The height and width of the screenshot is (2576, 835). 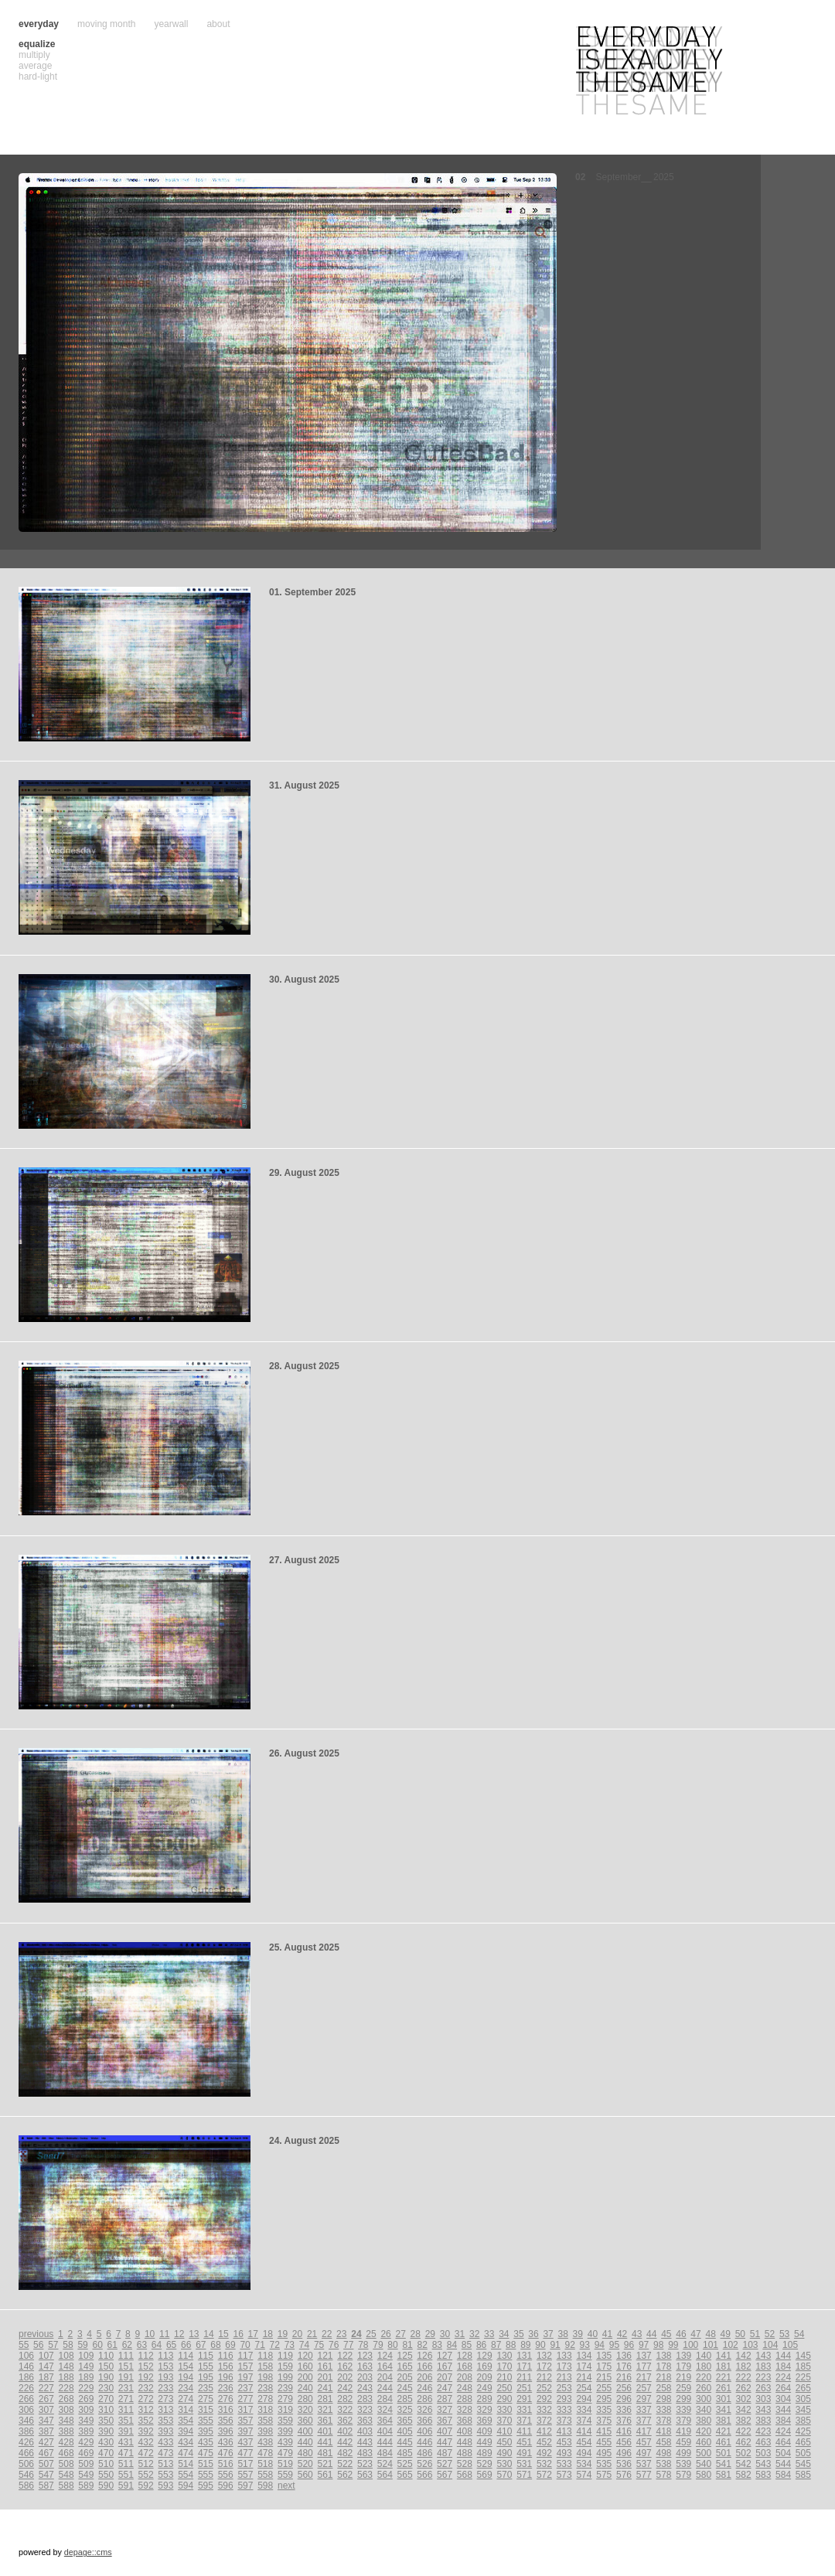 I want to click on 176, so click(x=624, y=2366).